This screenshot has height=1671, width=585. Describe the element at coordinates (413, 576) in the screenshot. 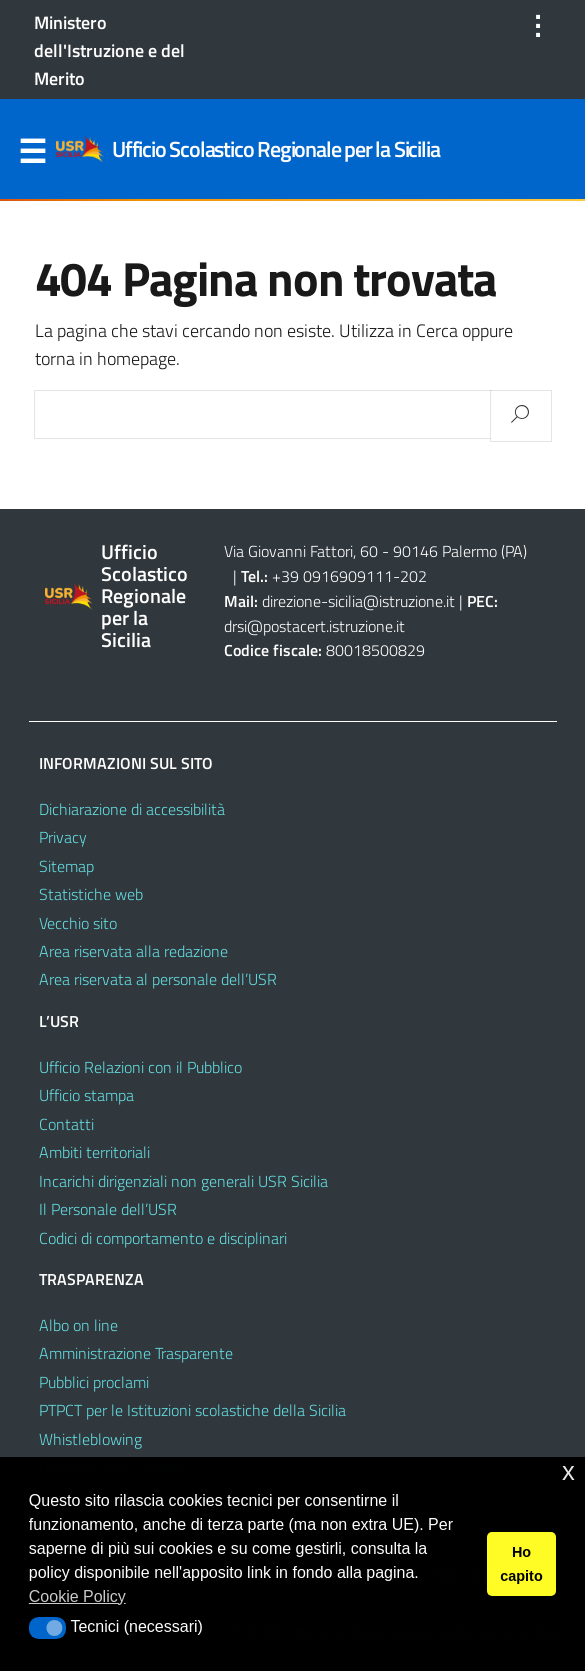

I see `202` at that location.